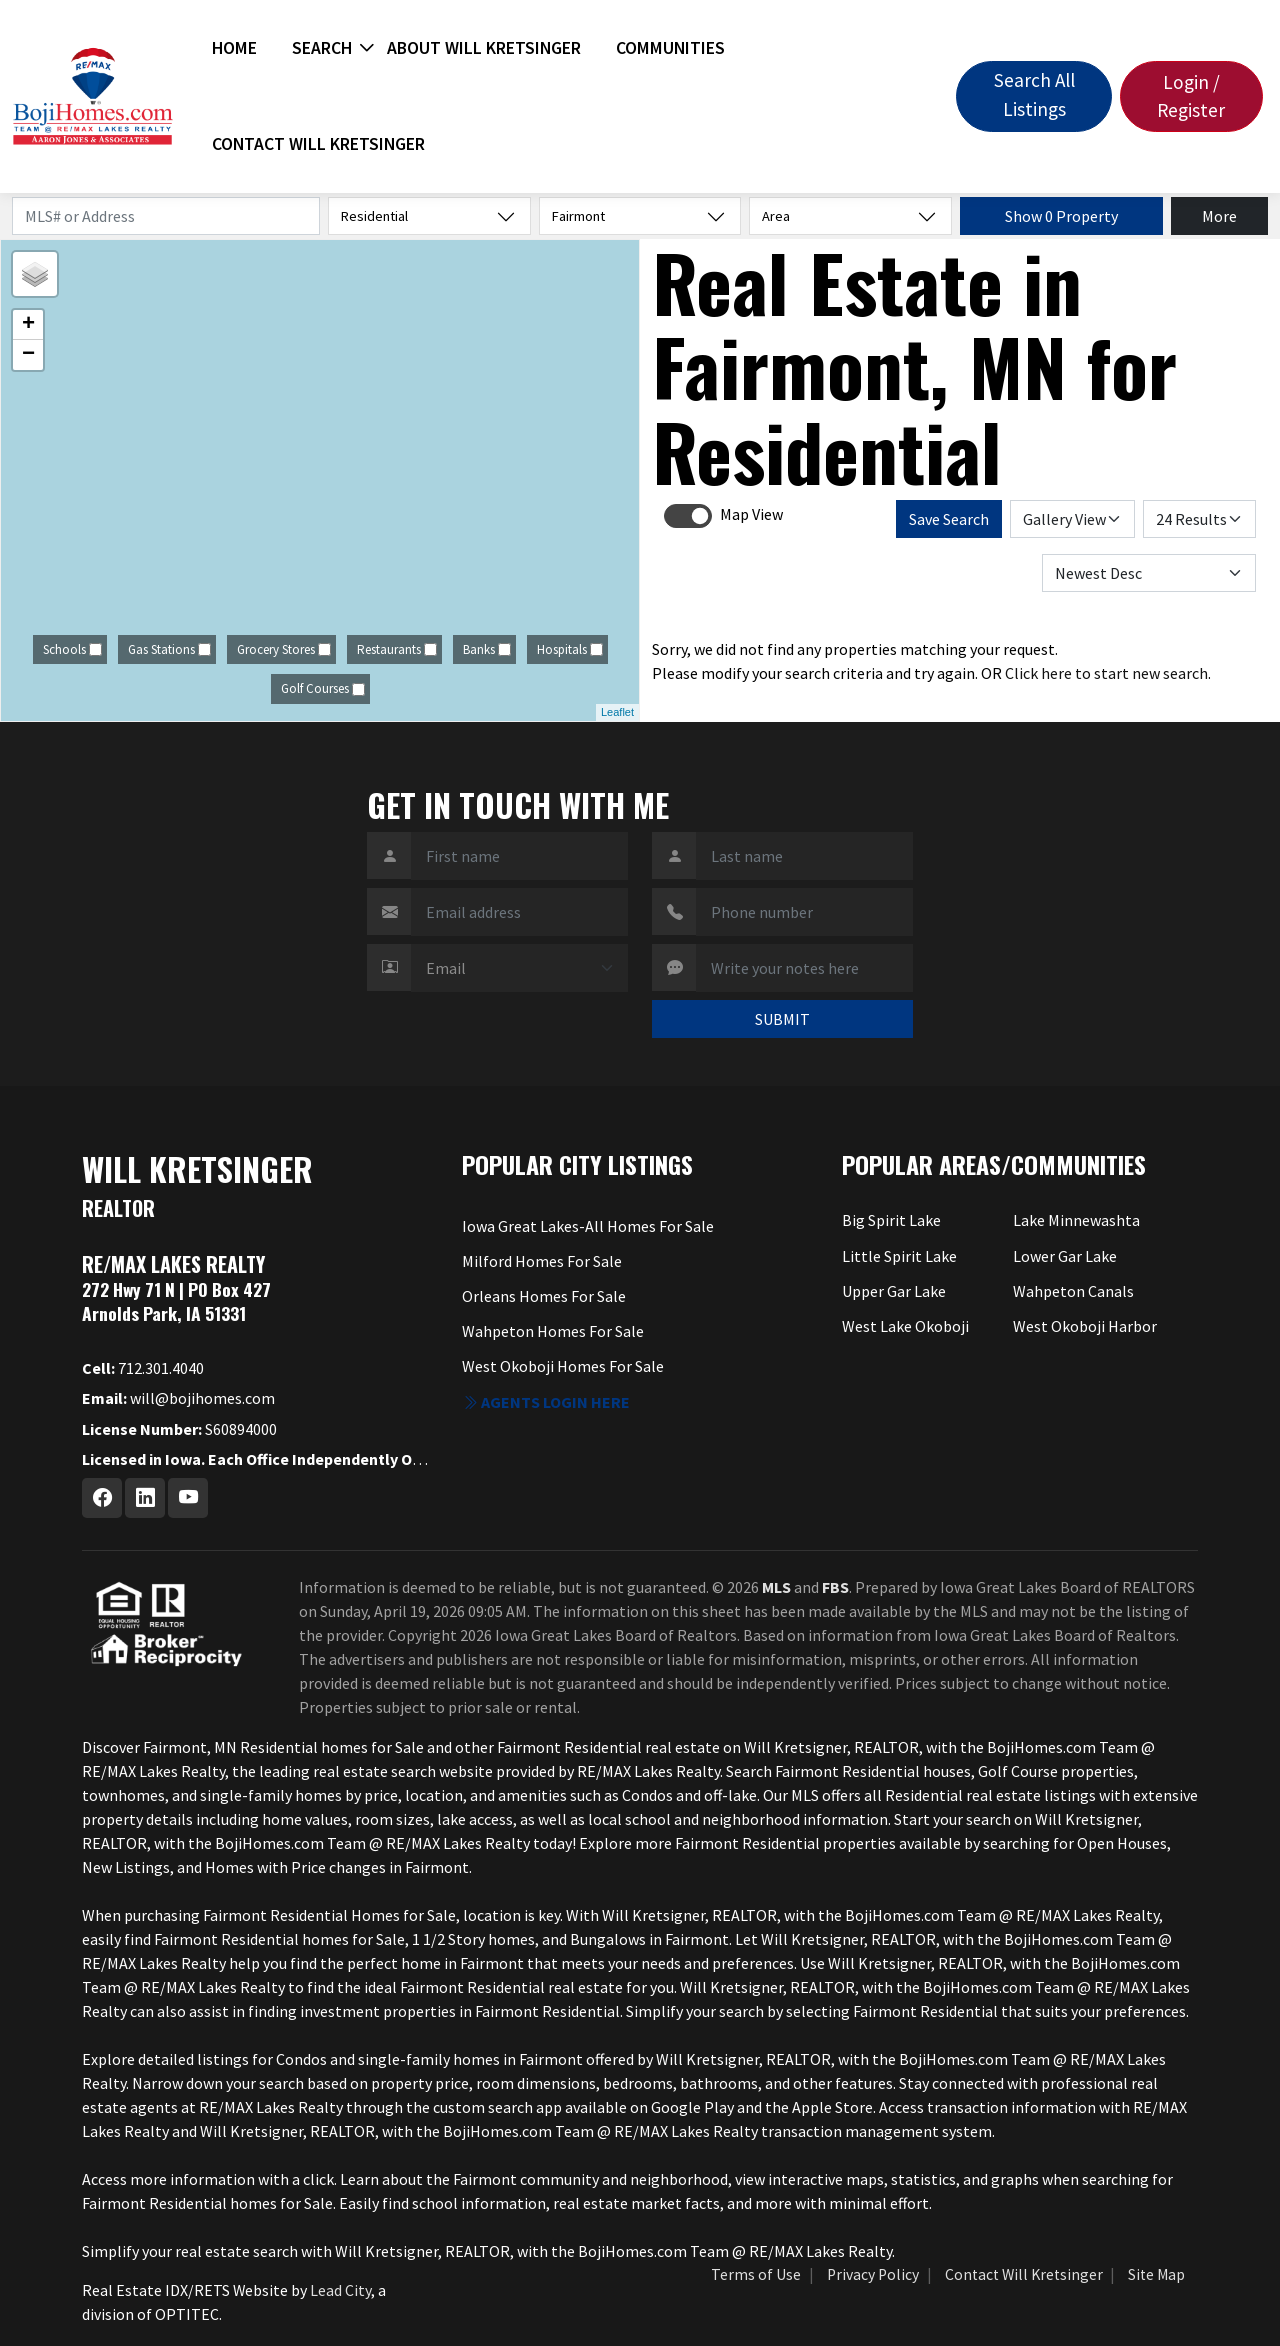 The width and height of the screenshot is (1280, 2346). I want to click on Privacy Policy, so click(873, 2274).